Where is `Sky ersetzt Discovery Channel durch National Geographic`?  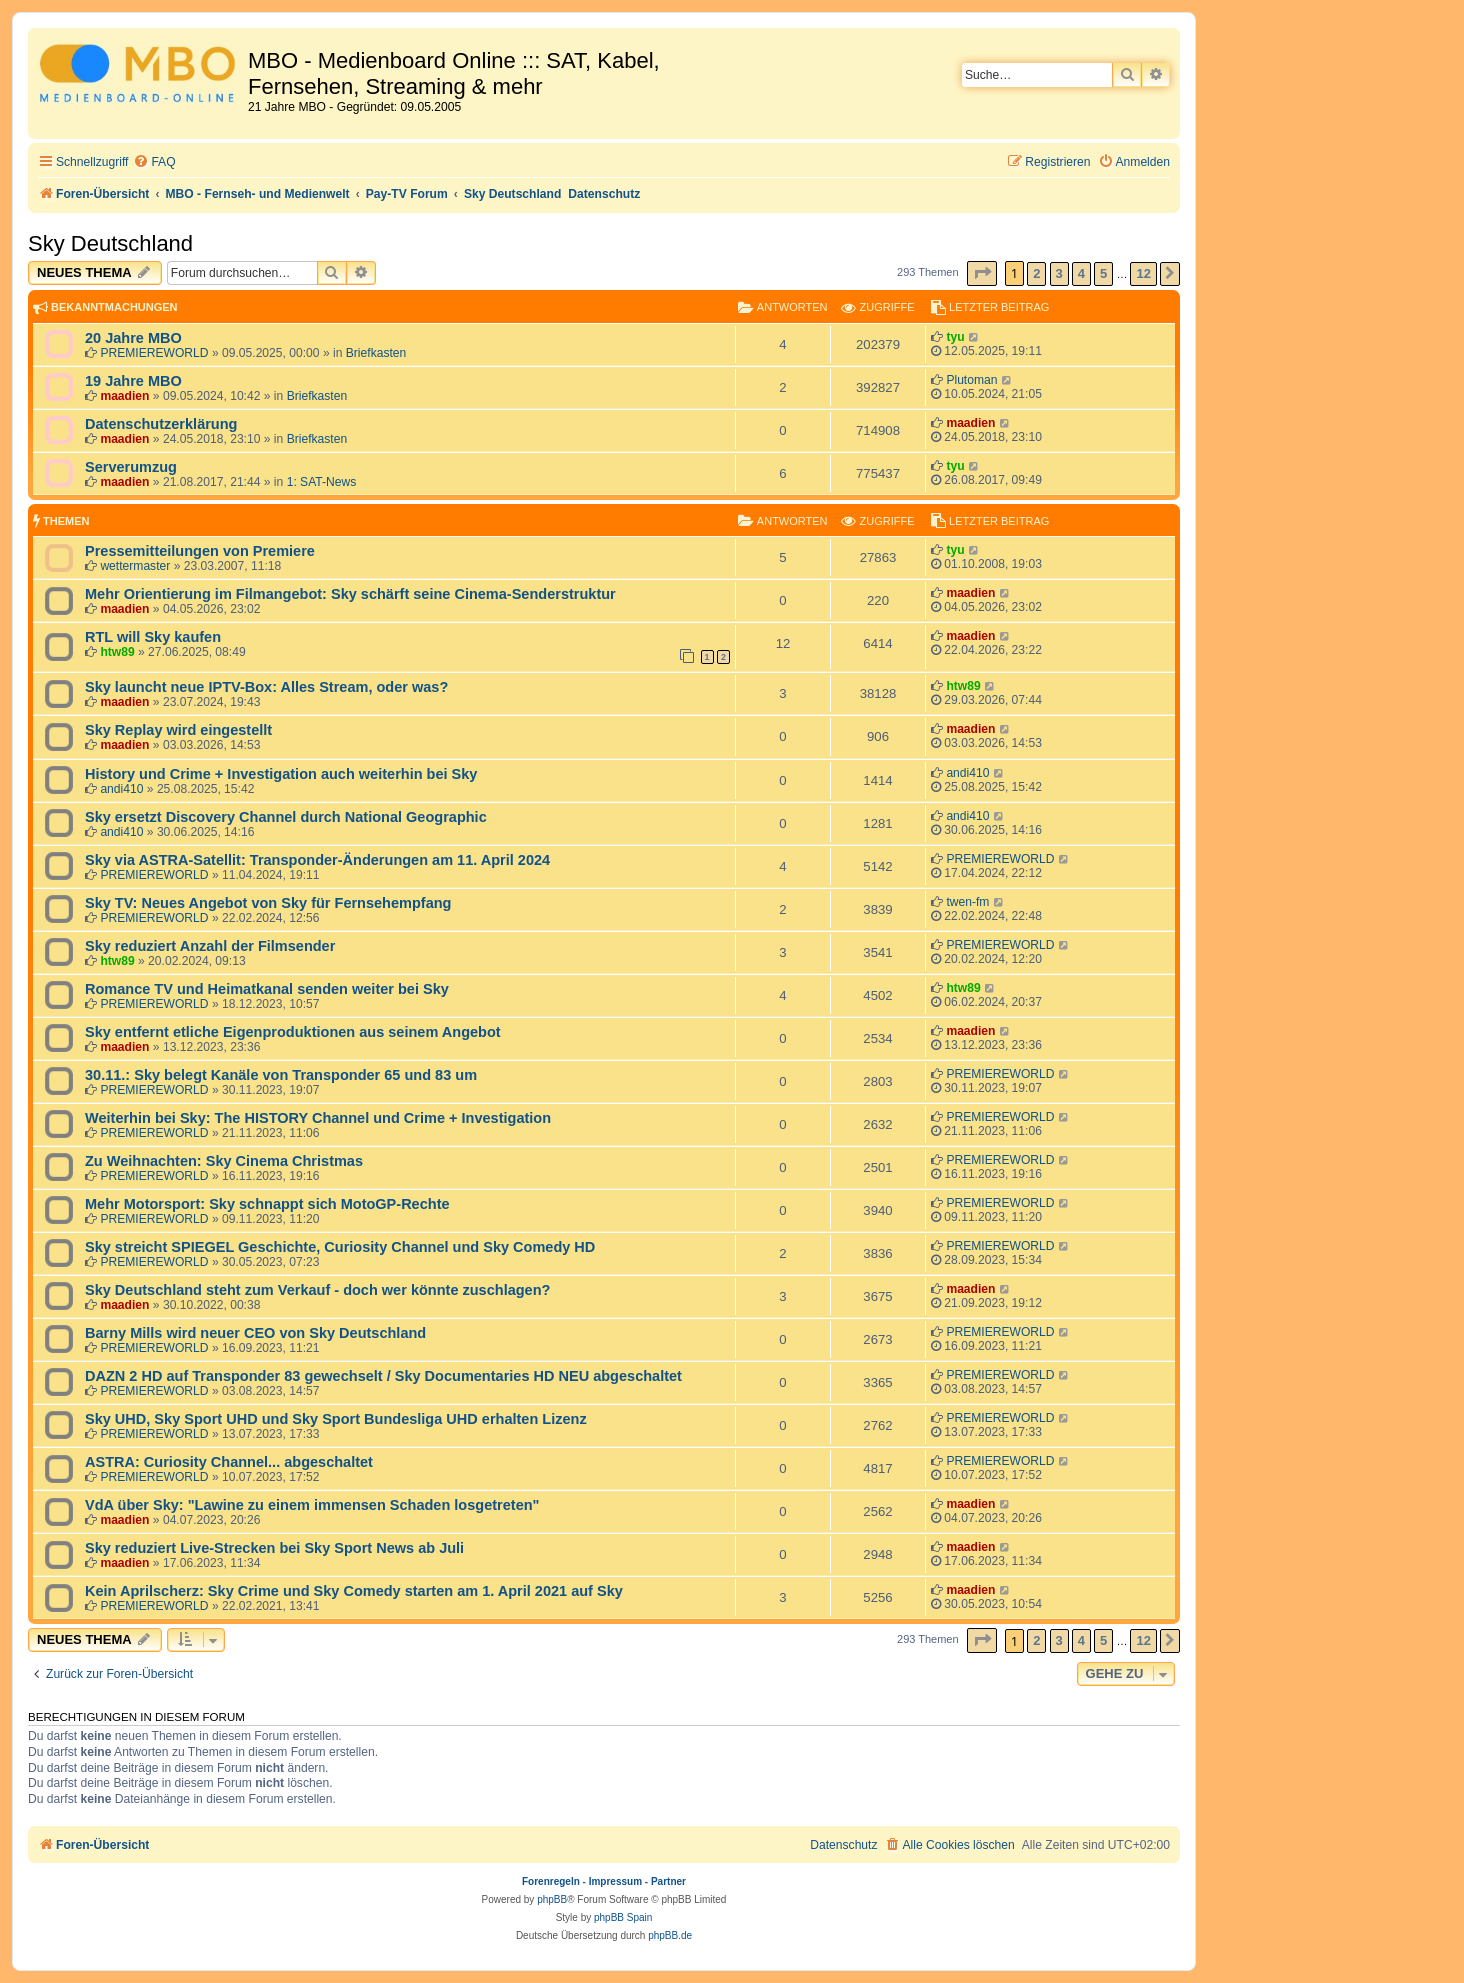 Sky ersetzt Discovery Channel durch National Geographic is located at coordinates (286, 817).